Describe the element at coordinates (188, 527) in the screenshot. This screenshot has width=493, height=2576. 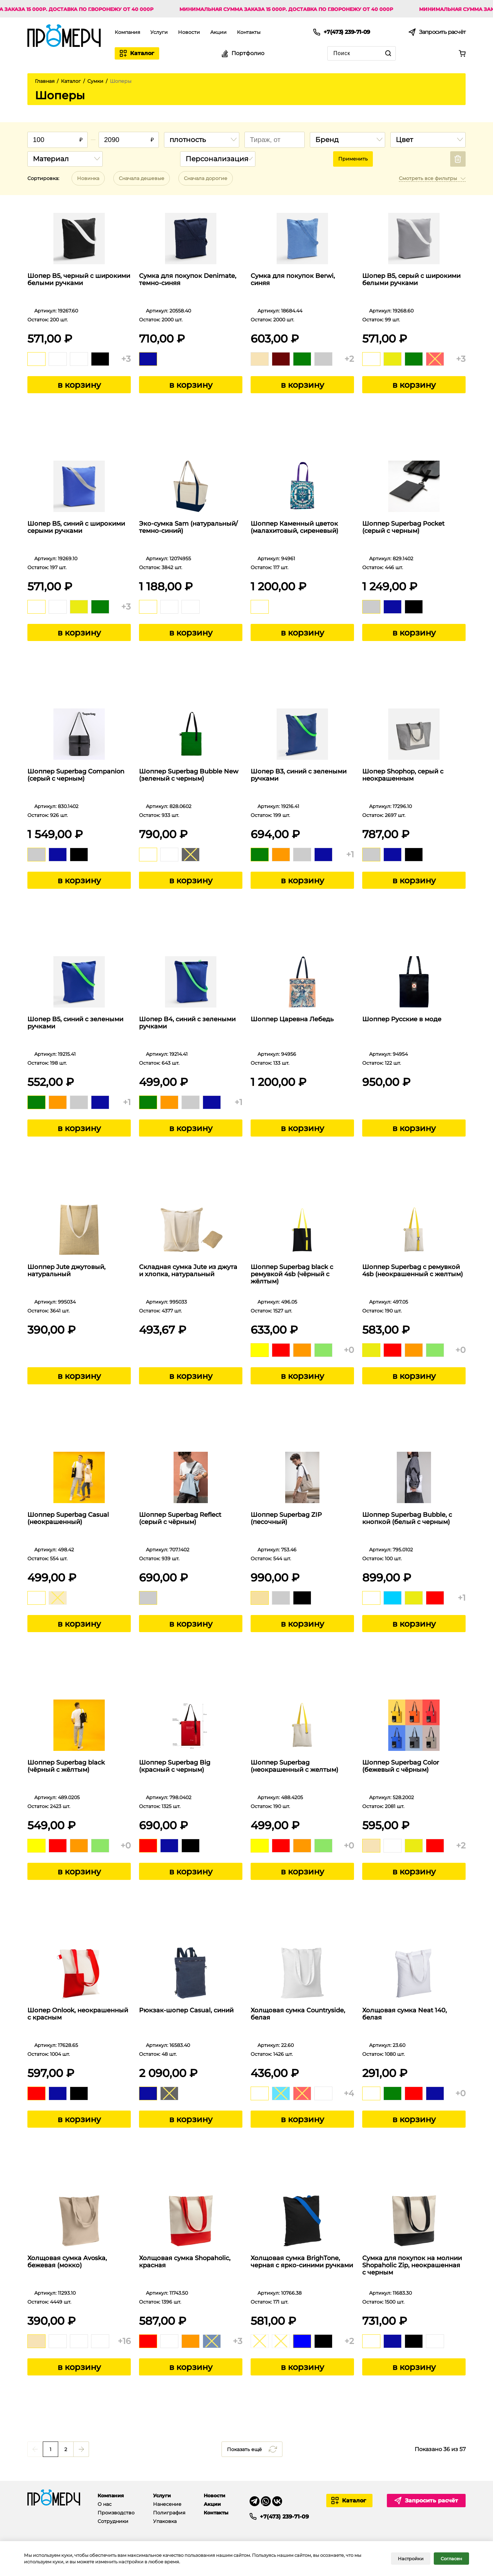
I see `Эко-сумка Sam (натуральный/темно-синий)` at that location.